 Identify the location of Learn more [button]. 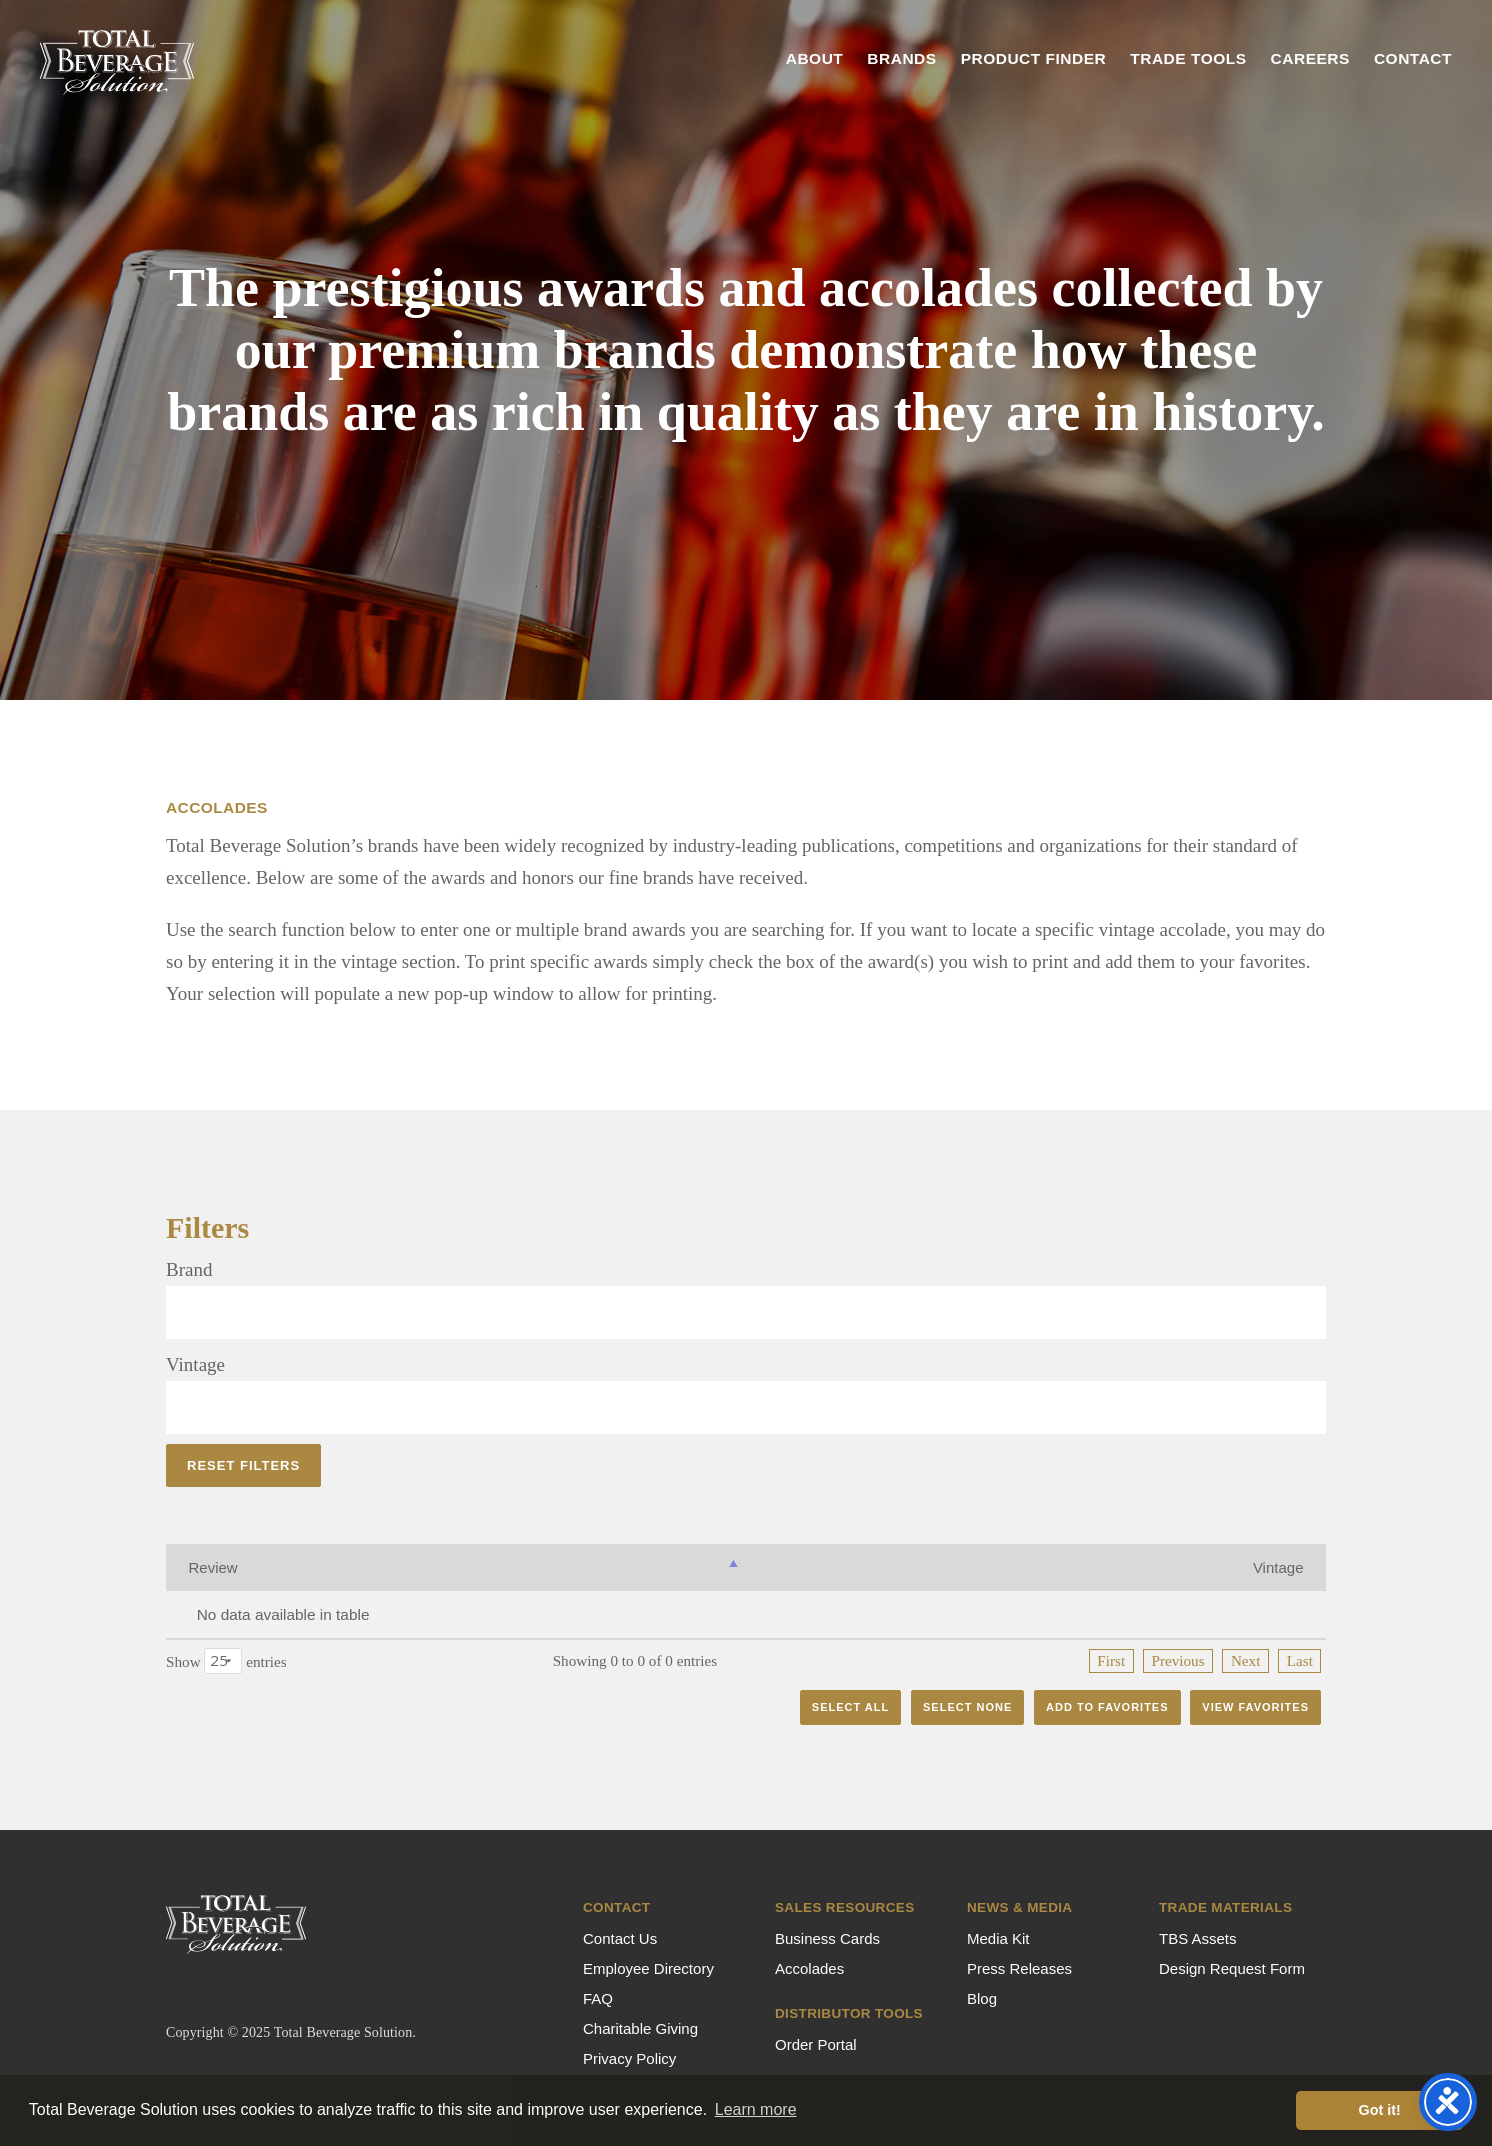
(756, 2109).